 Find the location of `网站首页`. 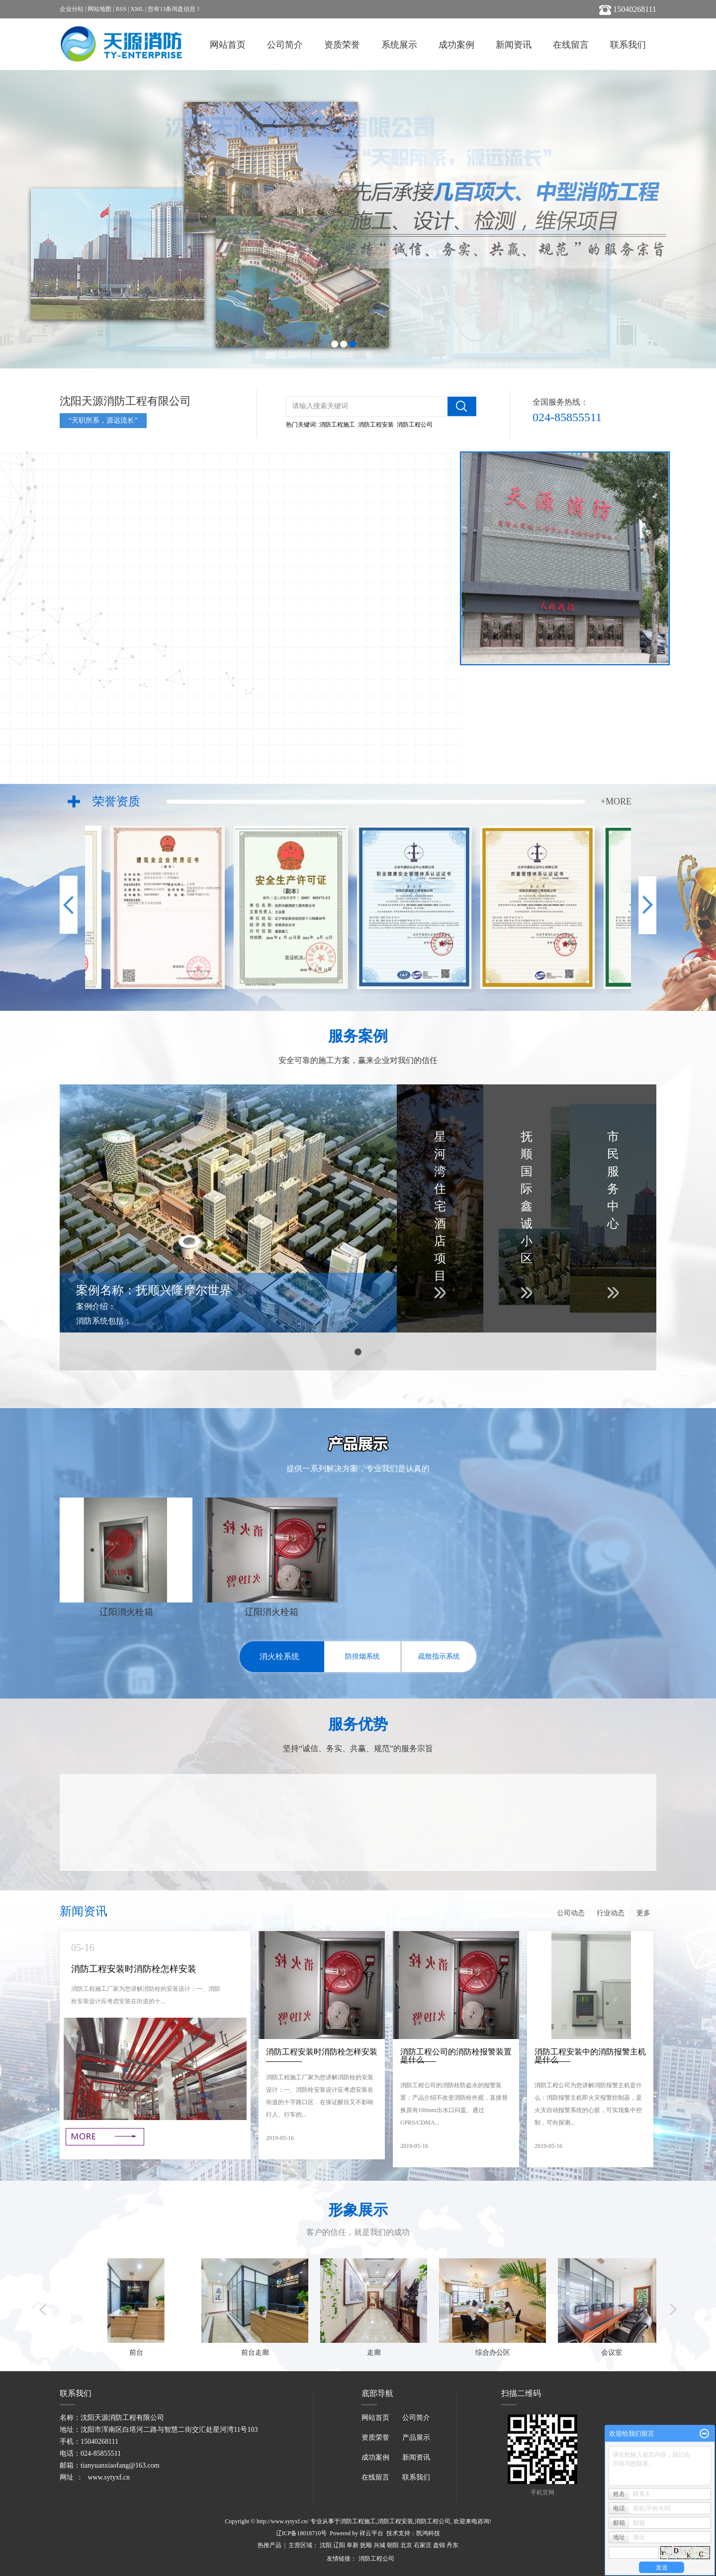

网站首页 is located at coordinates (228, 45).